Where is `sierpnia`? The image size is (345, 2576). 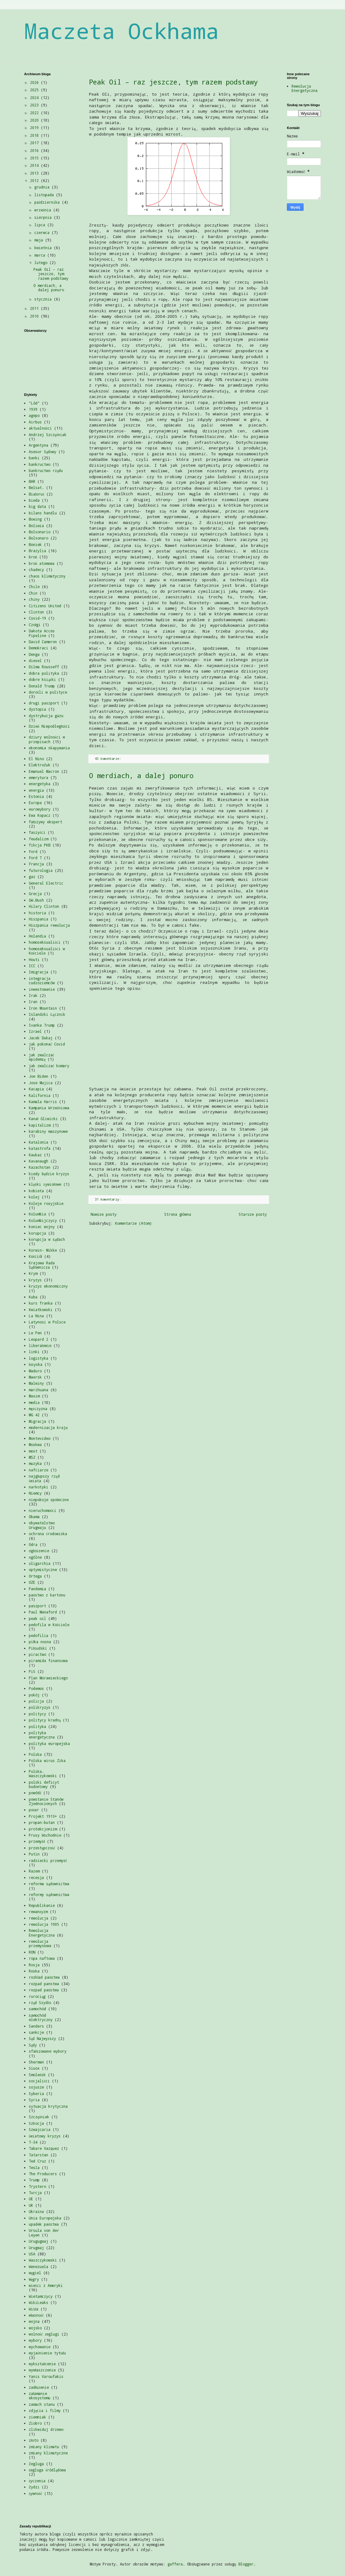
sierpnia is located at coordinates (44, 217).